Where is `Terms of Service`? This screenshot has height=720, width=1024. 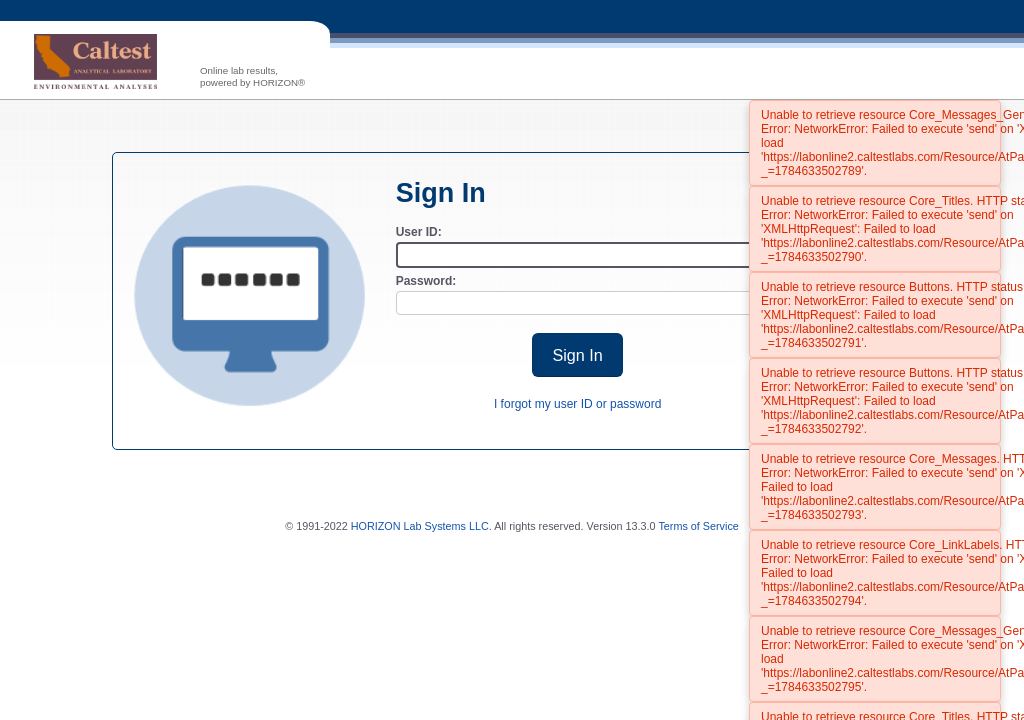
Terms of Service is located at coordinates (698, 526).